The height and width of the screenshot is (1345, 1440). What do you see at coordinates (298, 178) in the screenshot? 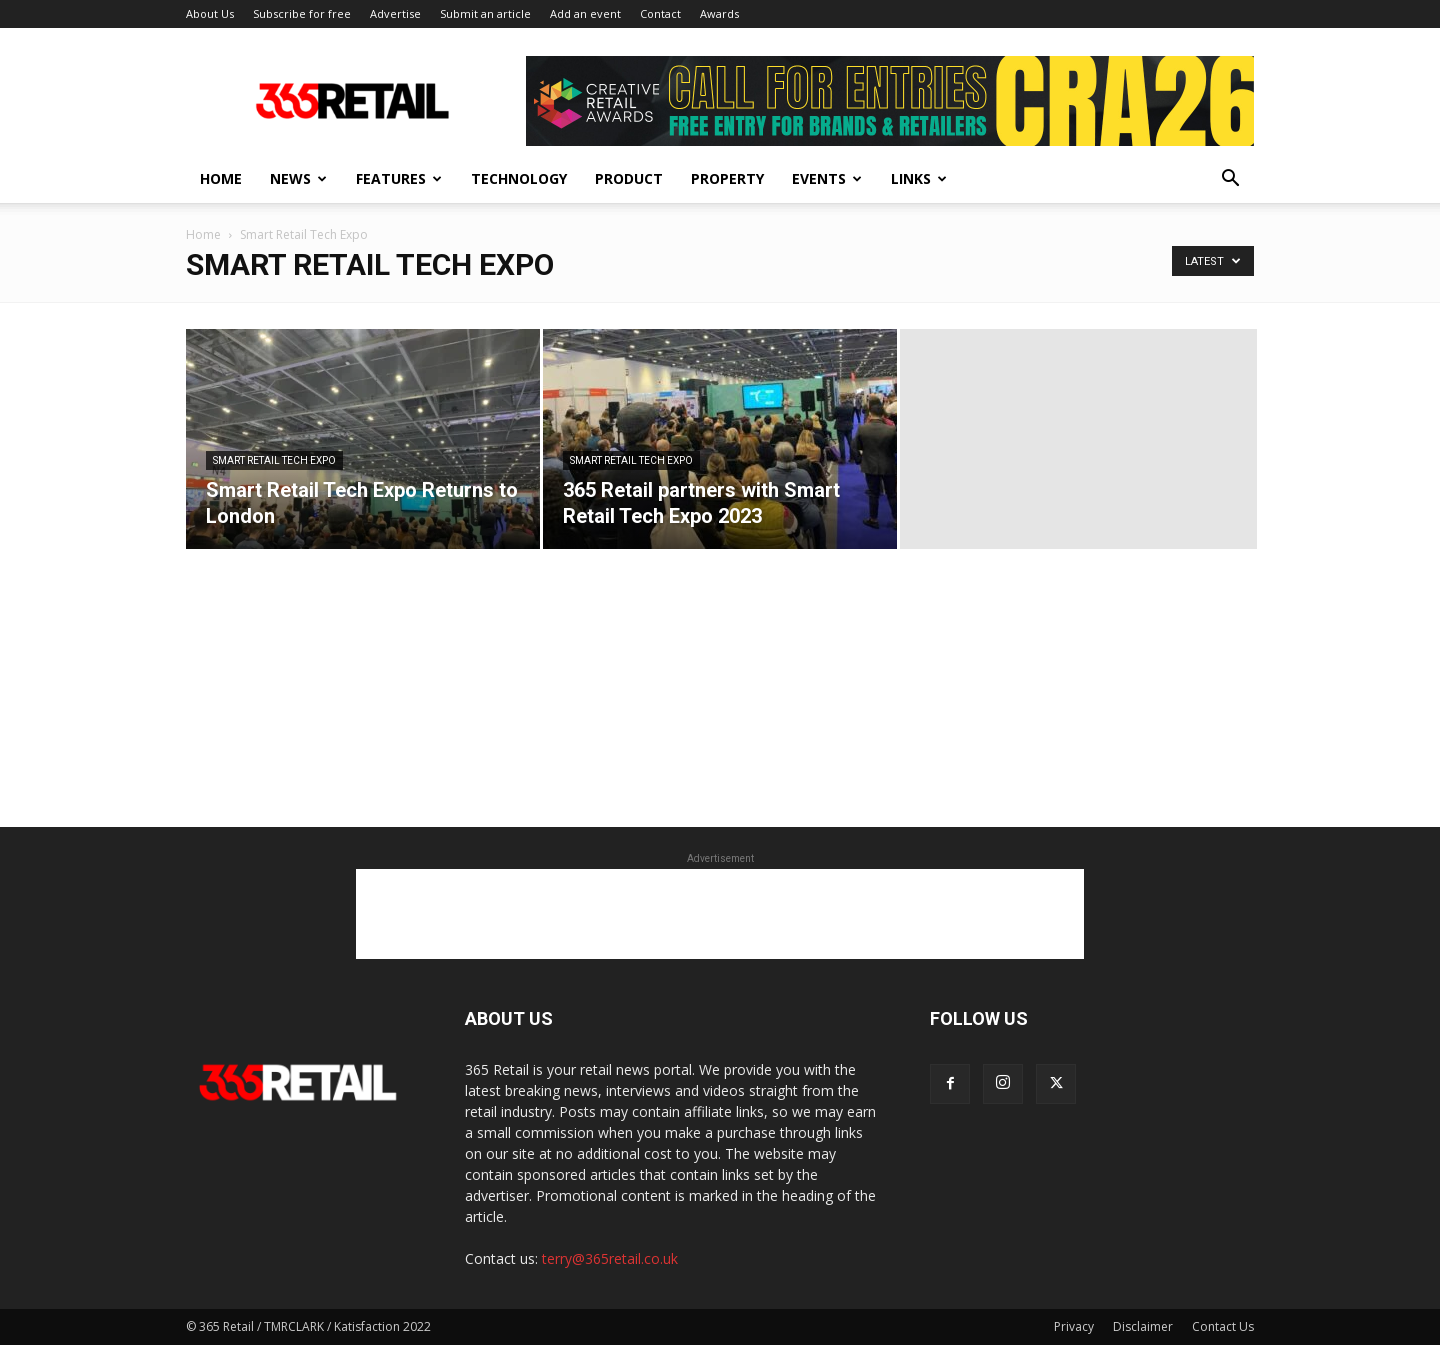
I see `News` at bounding box center [298, 178].